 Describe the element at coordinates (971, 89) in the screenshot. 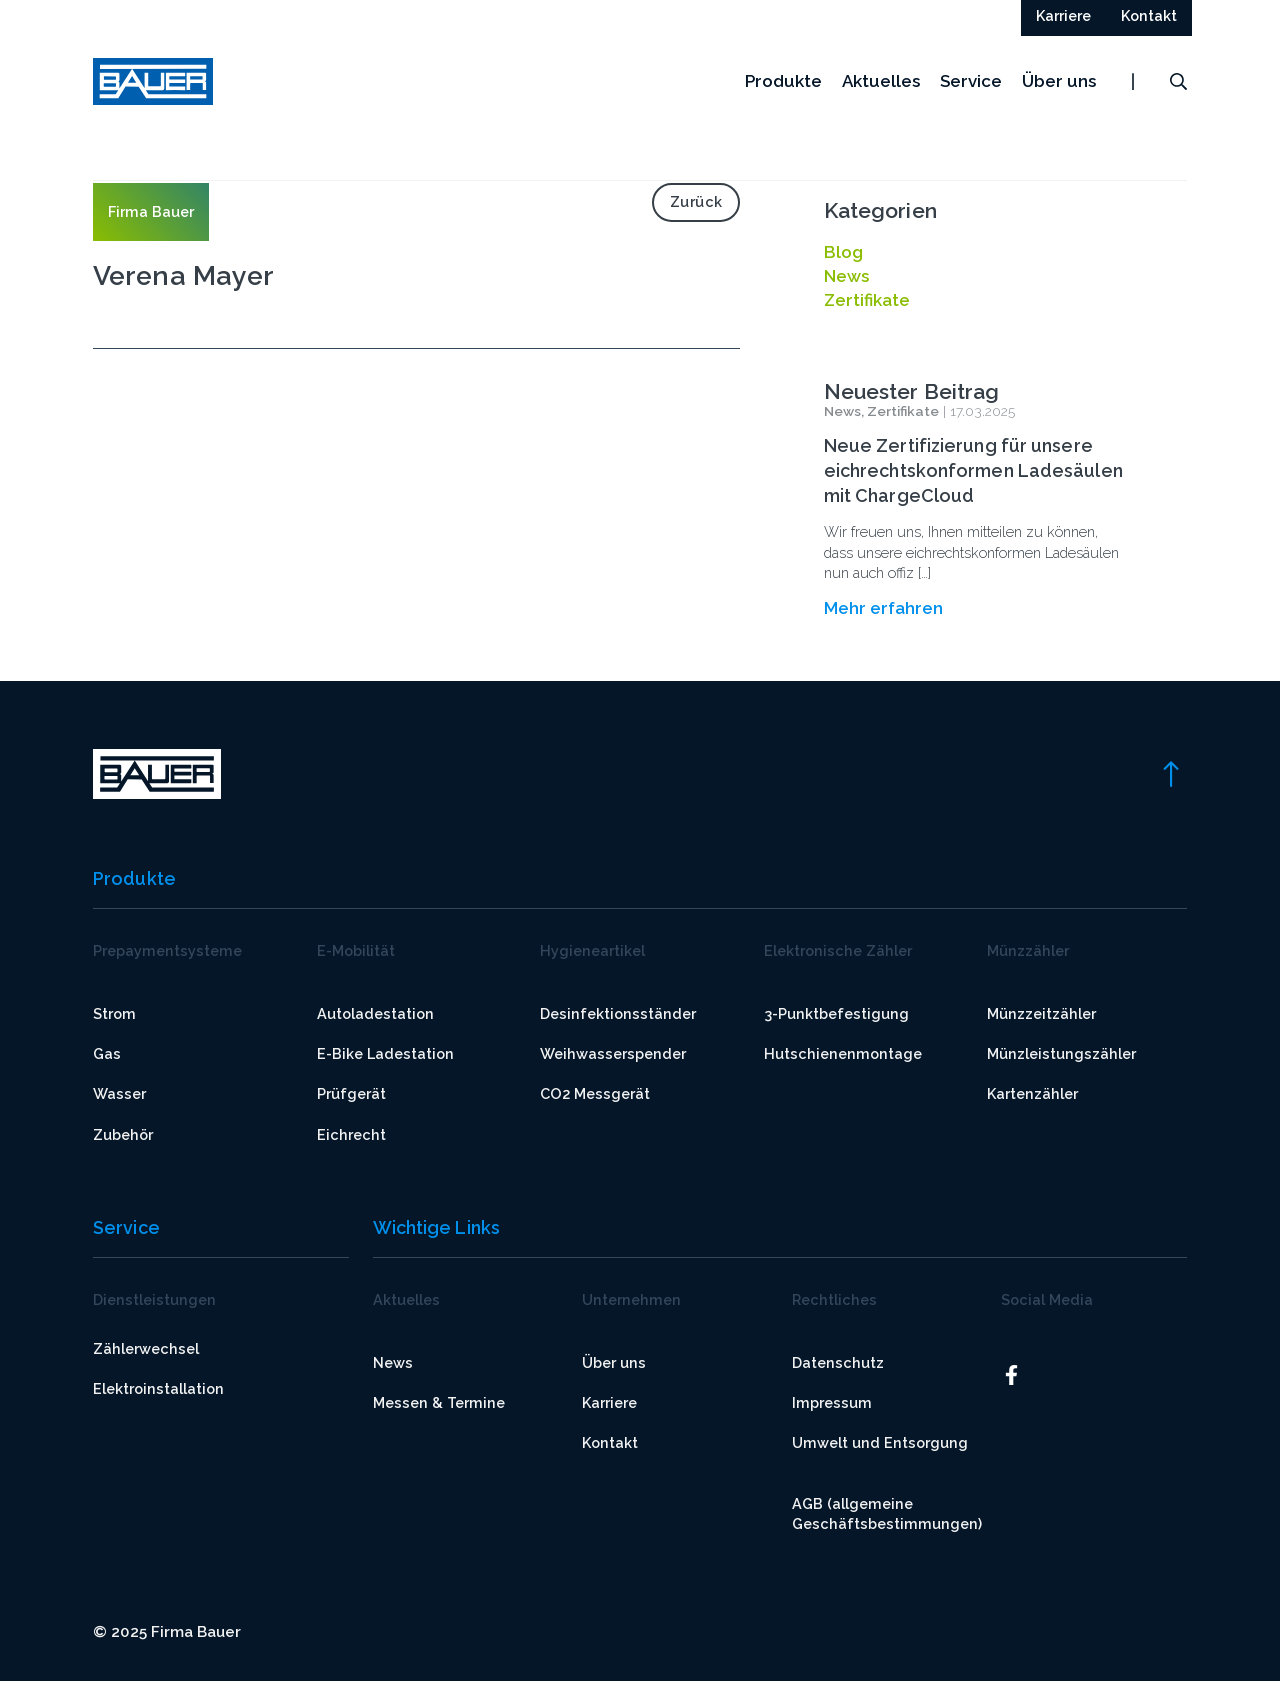

I see `Service` at that location.